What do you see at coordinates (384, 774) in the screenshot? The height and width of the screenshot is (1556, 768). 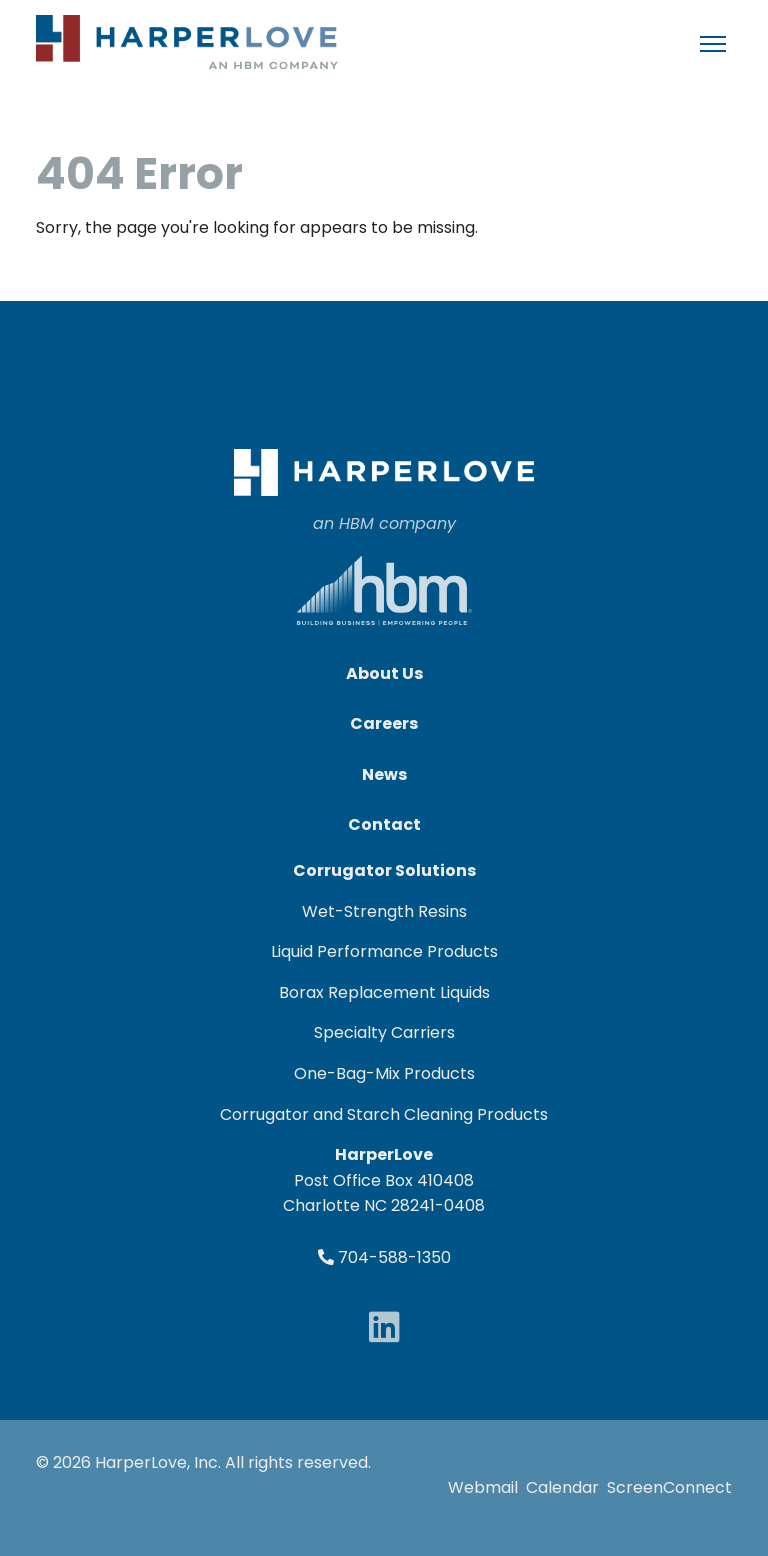 I see `News` at bounding box center [384, 774].